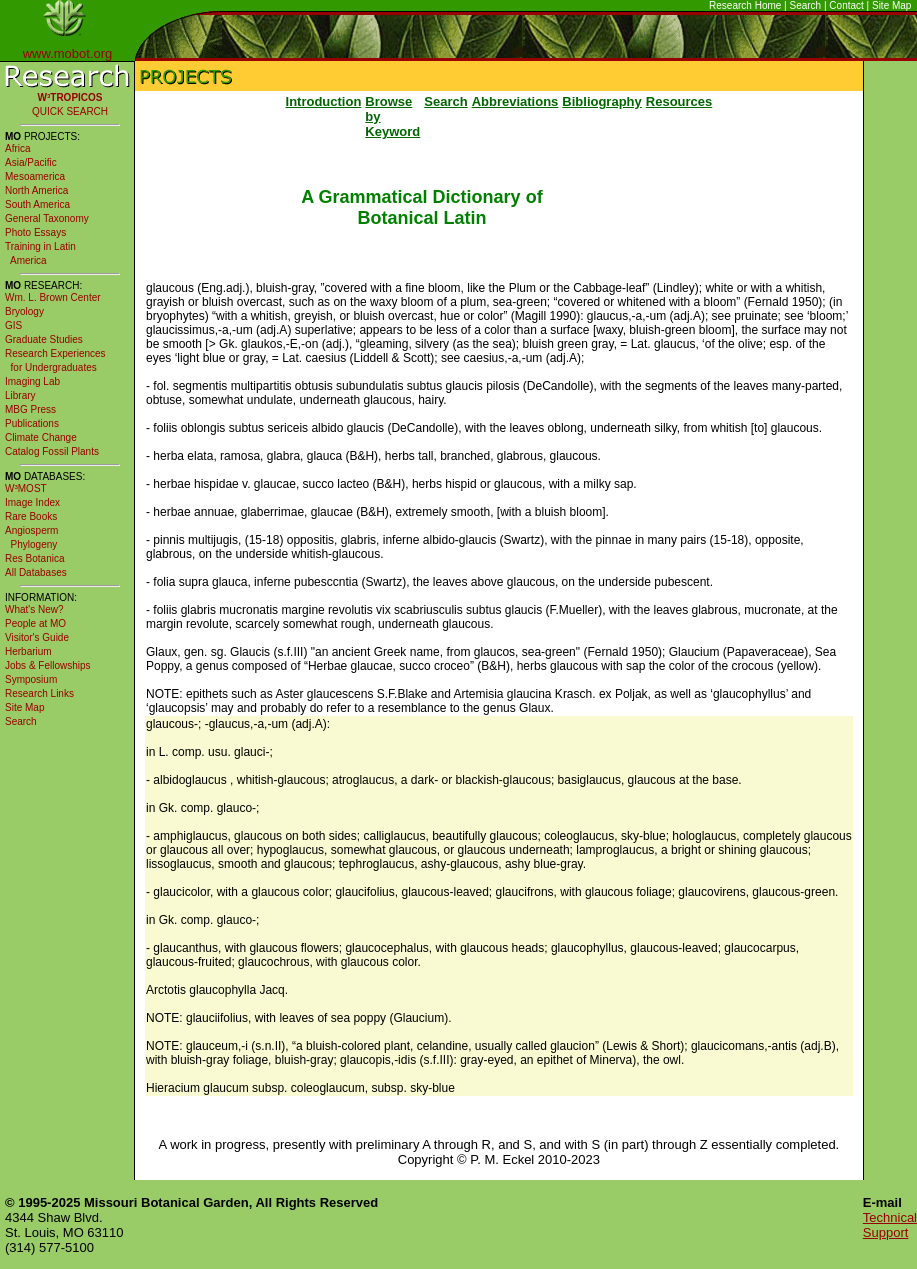  What do you see at coordinates (32, 381) in the screenshot?
I see `Imaging Lab` at bounding box center [32, 381].